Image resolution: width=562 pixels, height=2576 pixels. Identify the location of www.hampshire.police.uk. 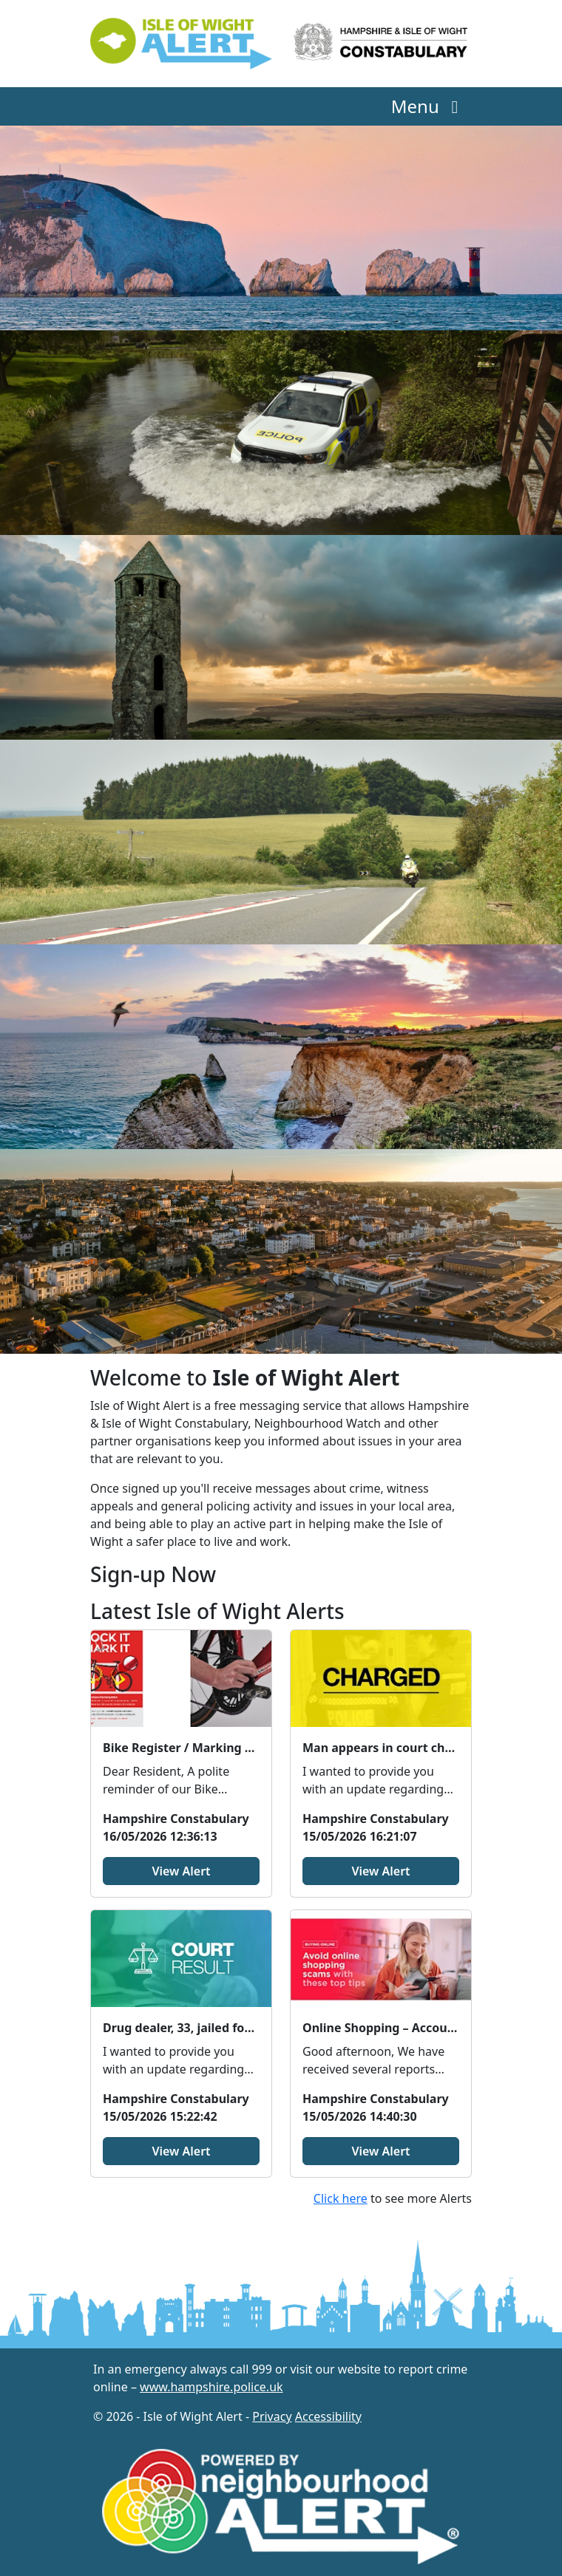
(211, 2387).